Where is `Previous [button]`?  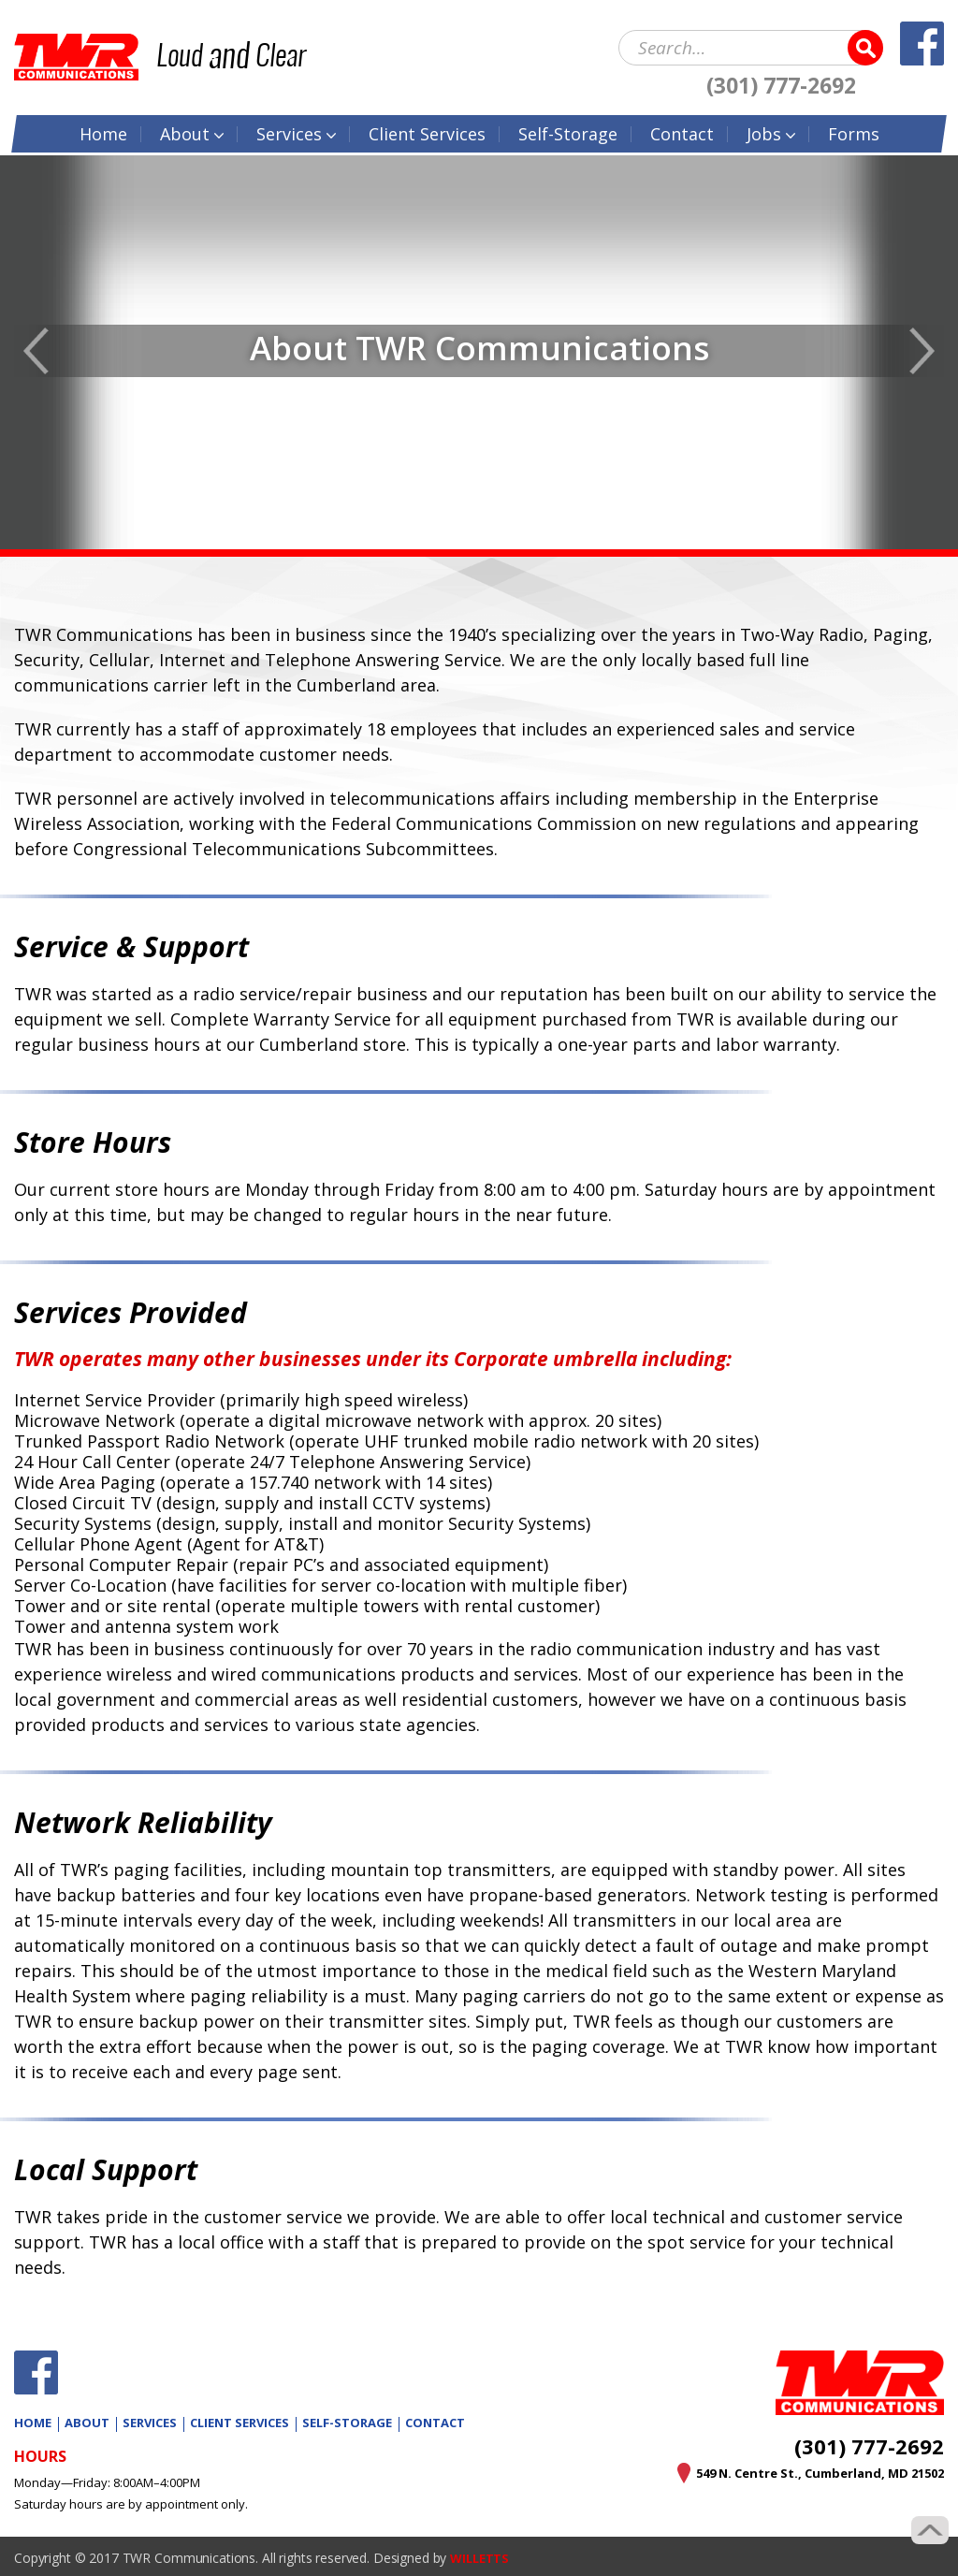 Previous [button] is located at coordinates (36, 350).